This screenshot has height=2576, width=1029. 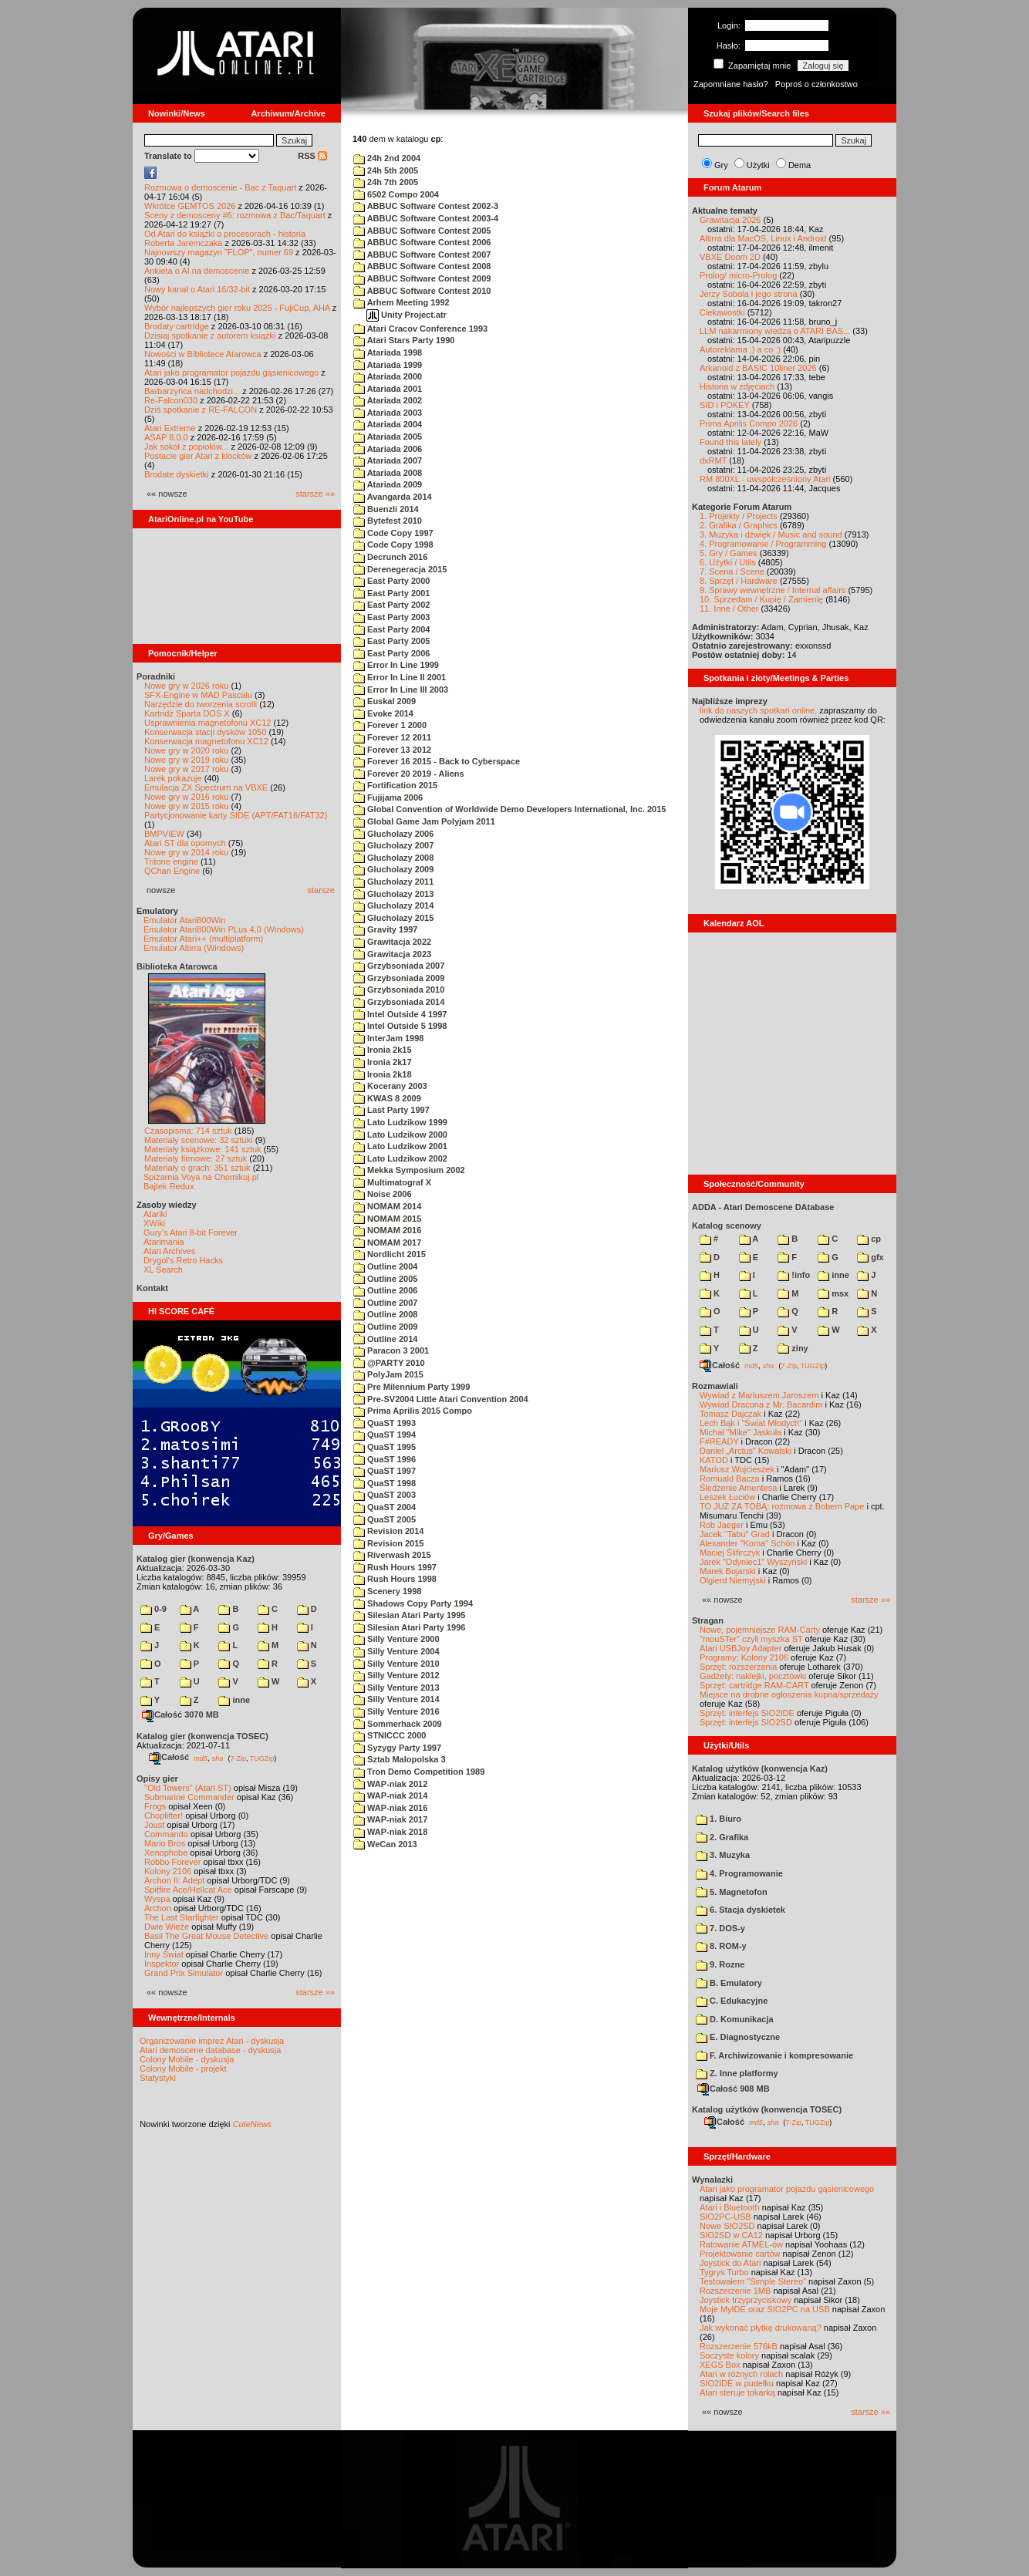 What do you see at coordinates (164, 1954) in the screenshot?
I see `Inny Świat` at bounding box center [164, 1954].